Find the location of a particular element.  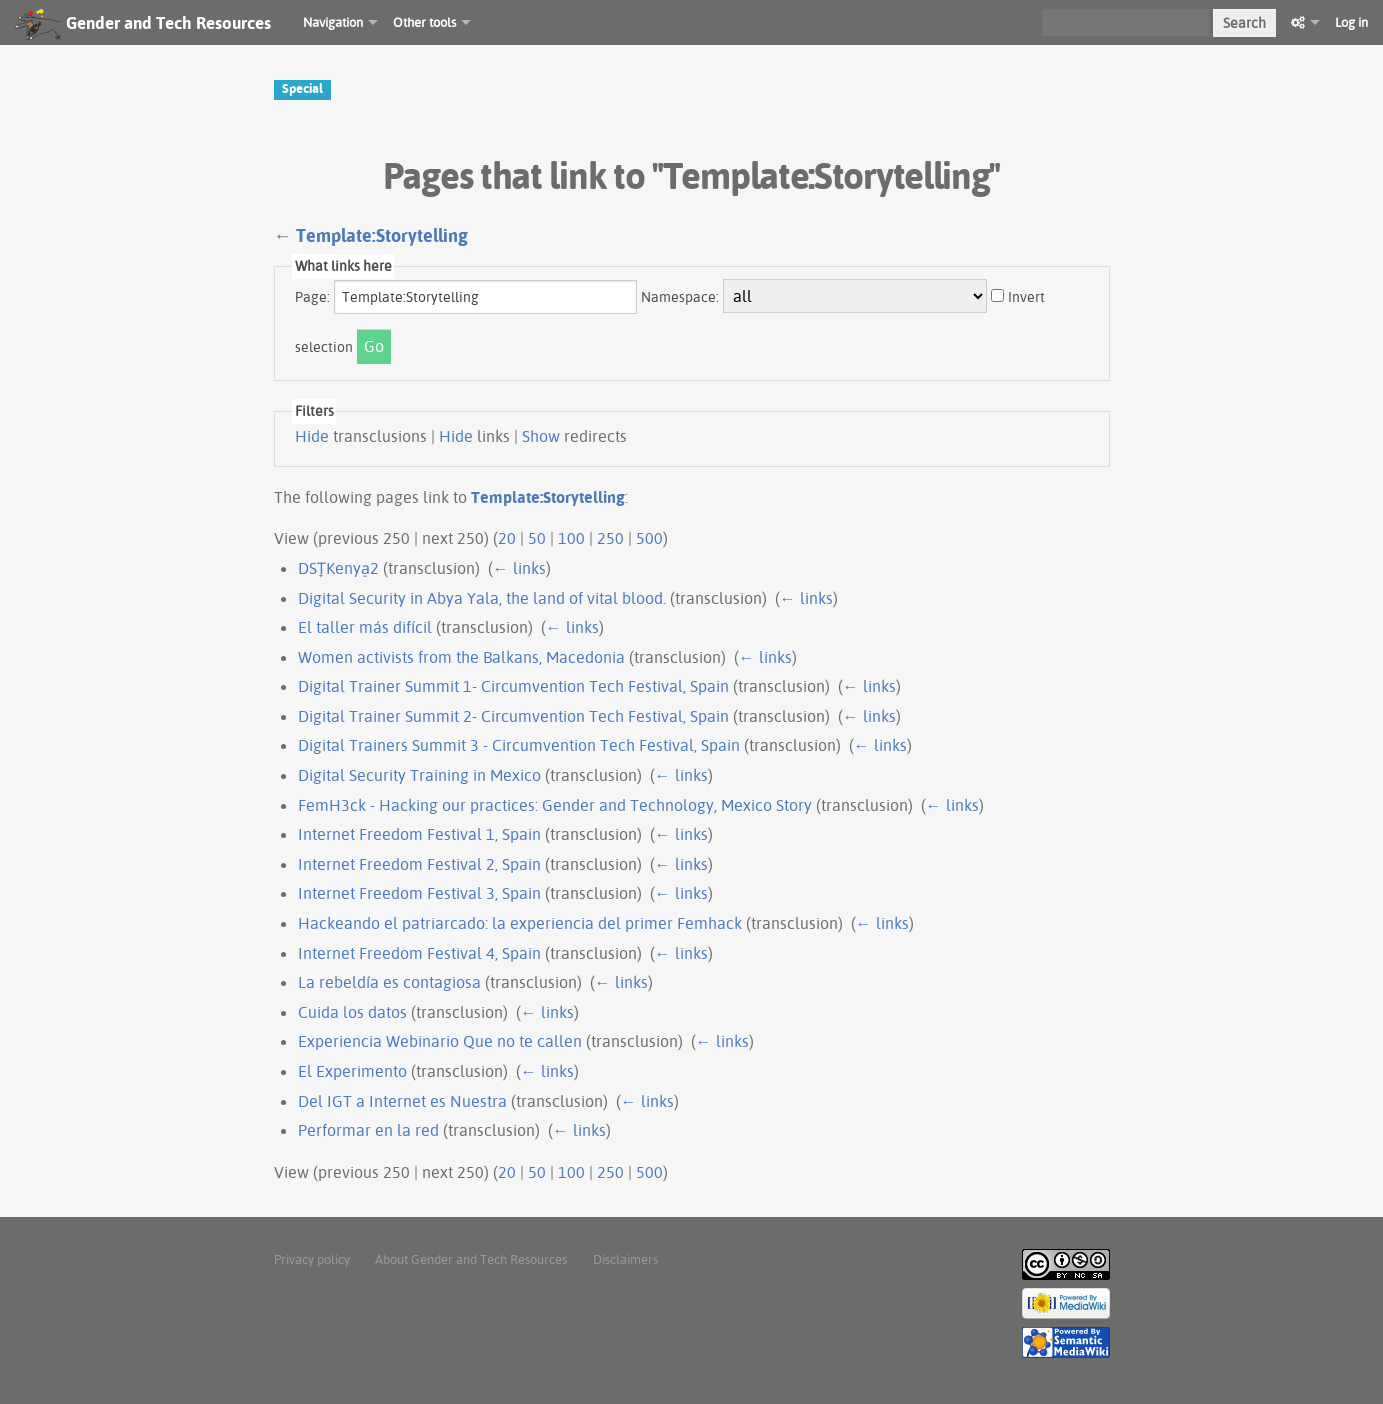

Namespace: is located at coordinates (680, 297).